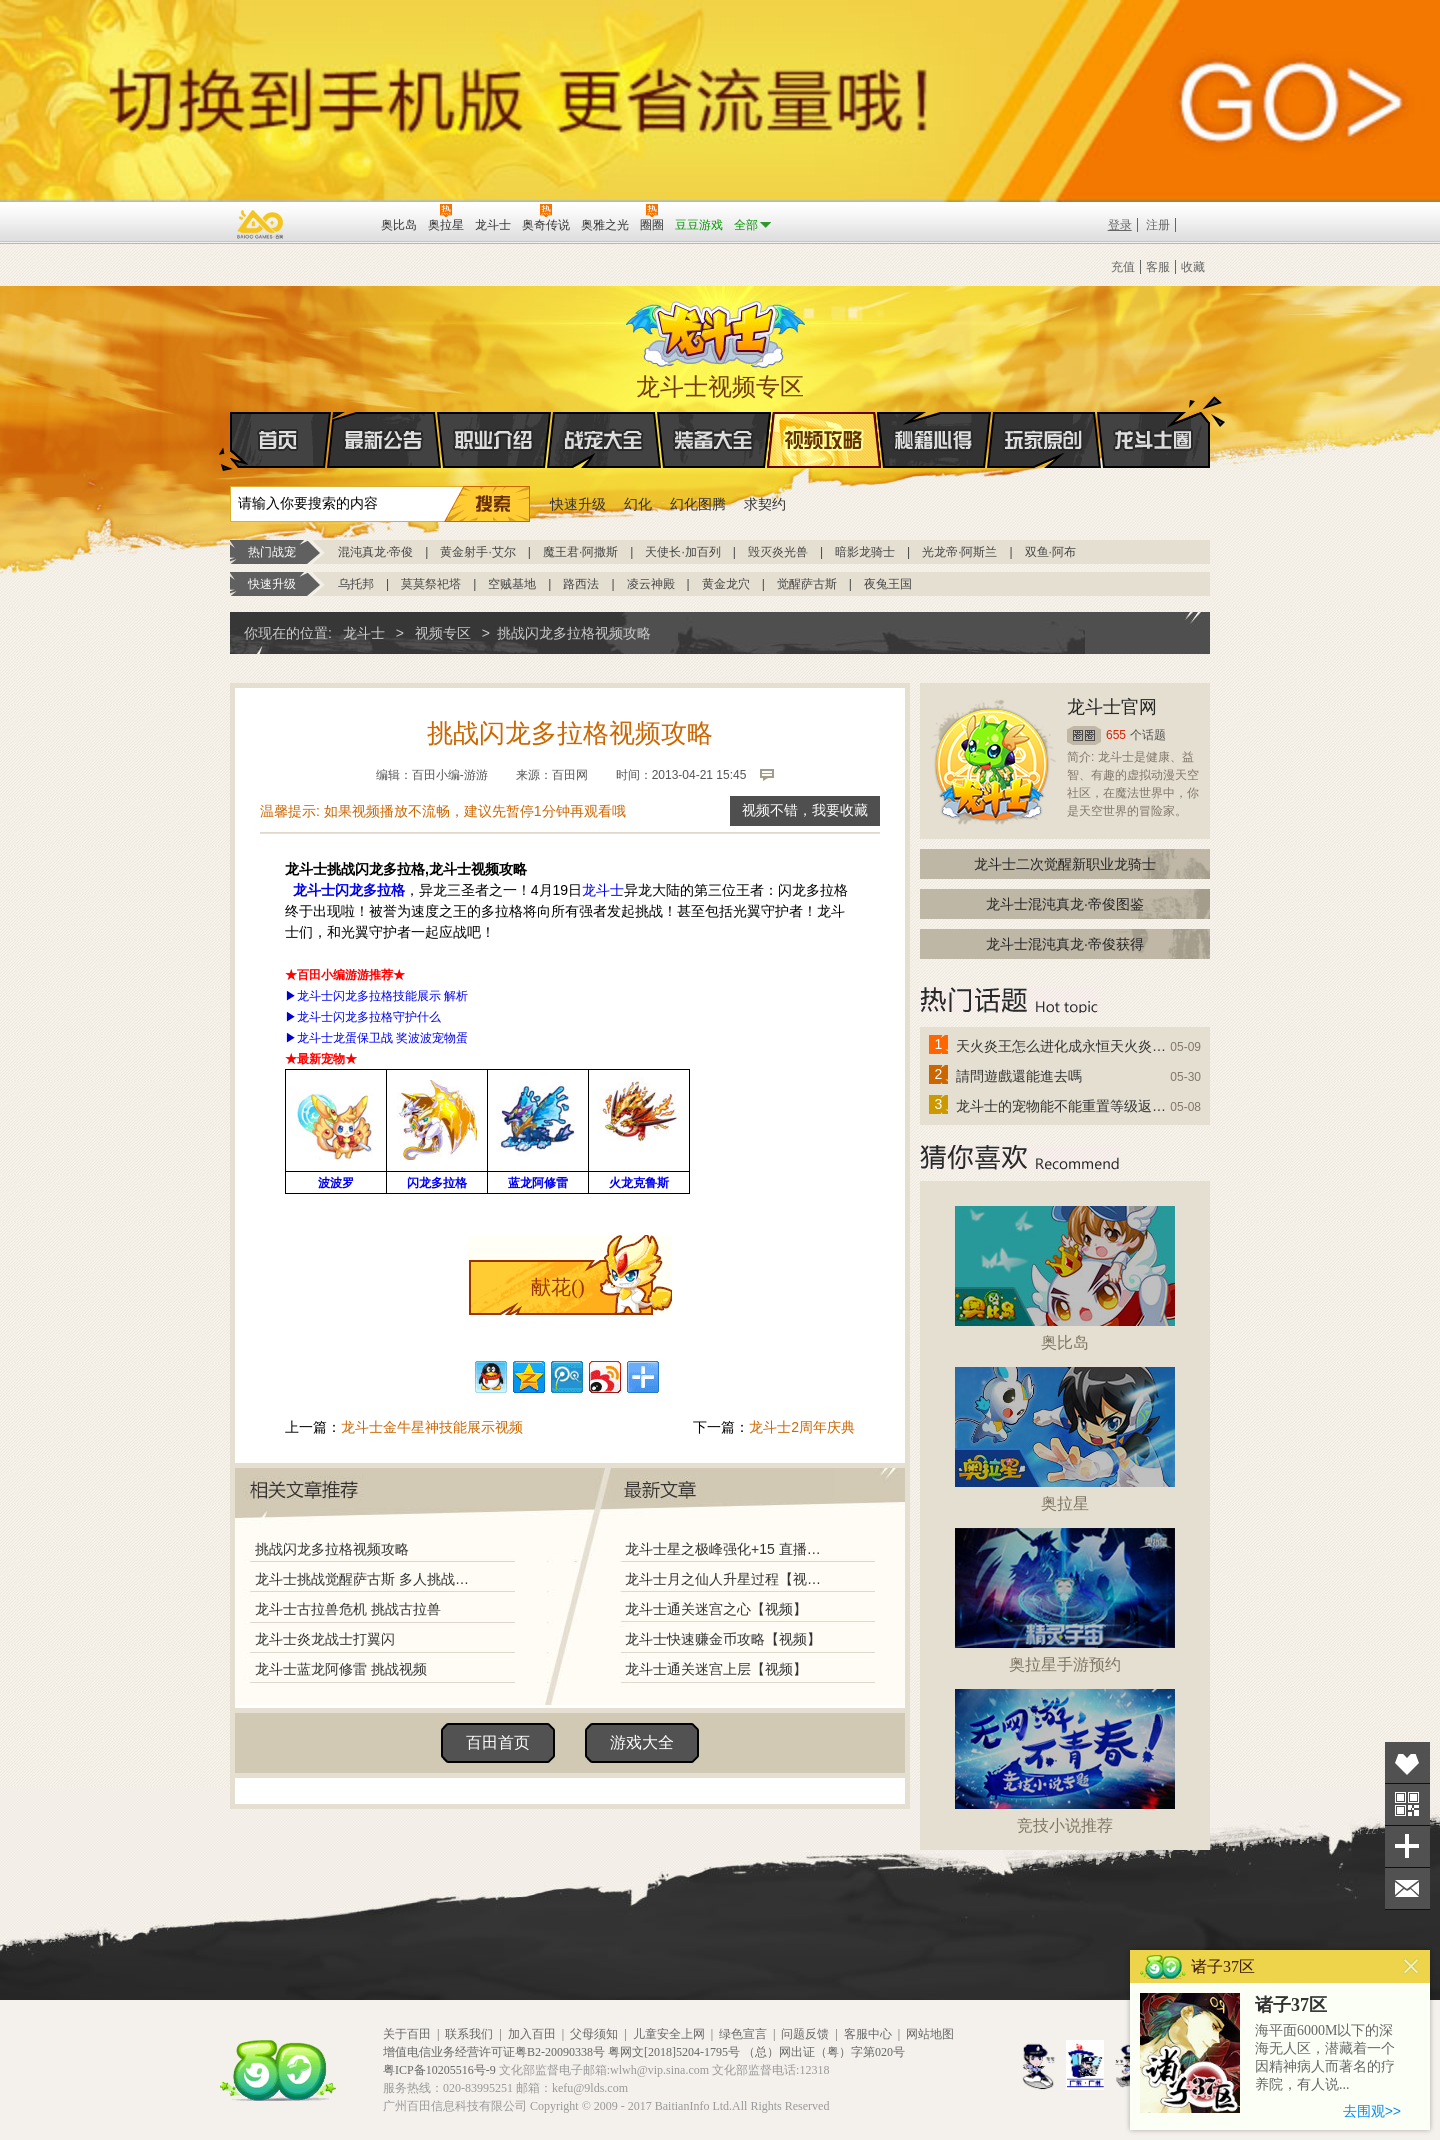  I want to click on 火龙克鲁斯, so click(639, 1183).